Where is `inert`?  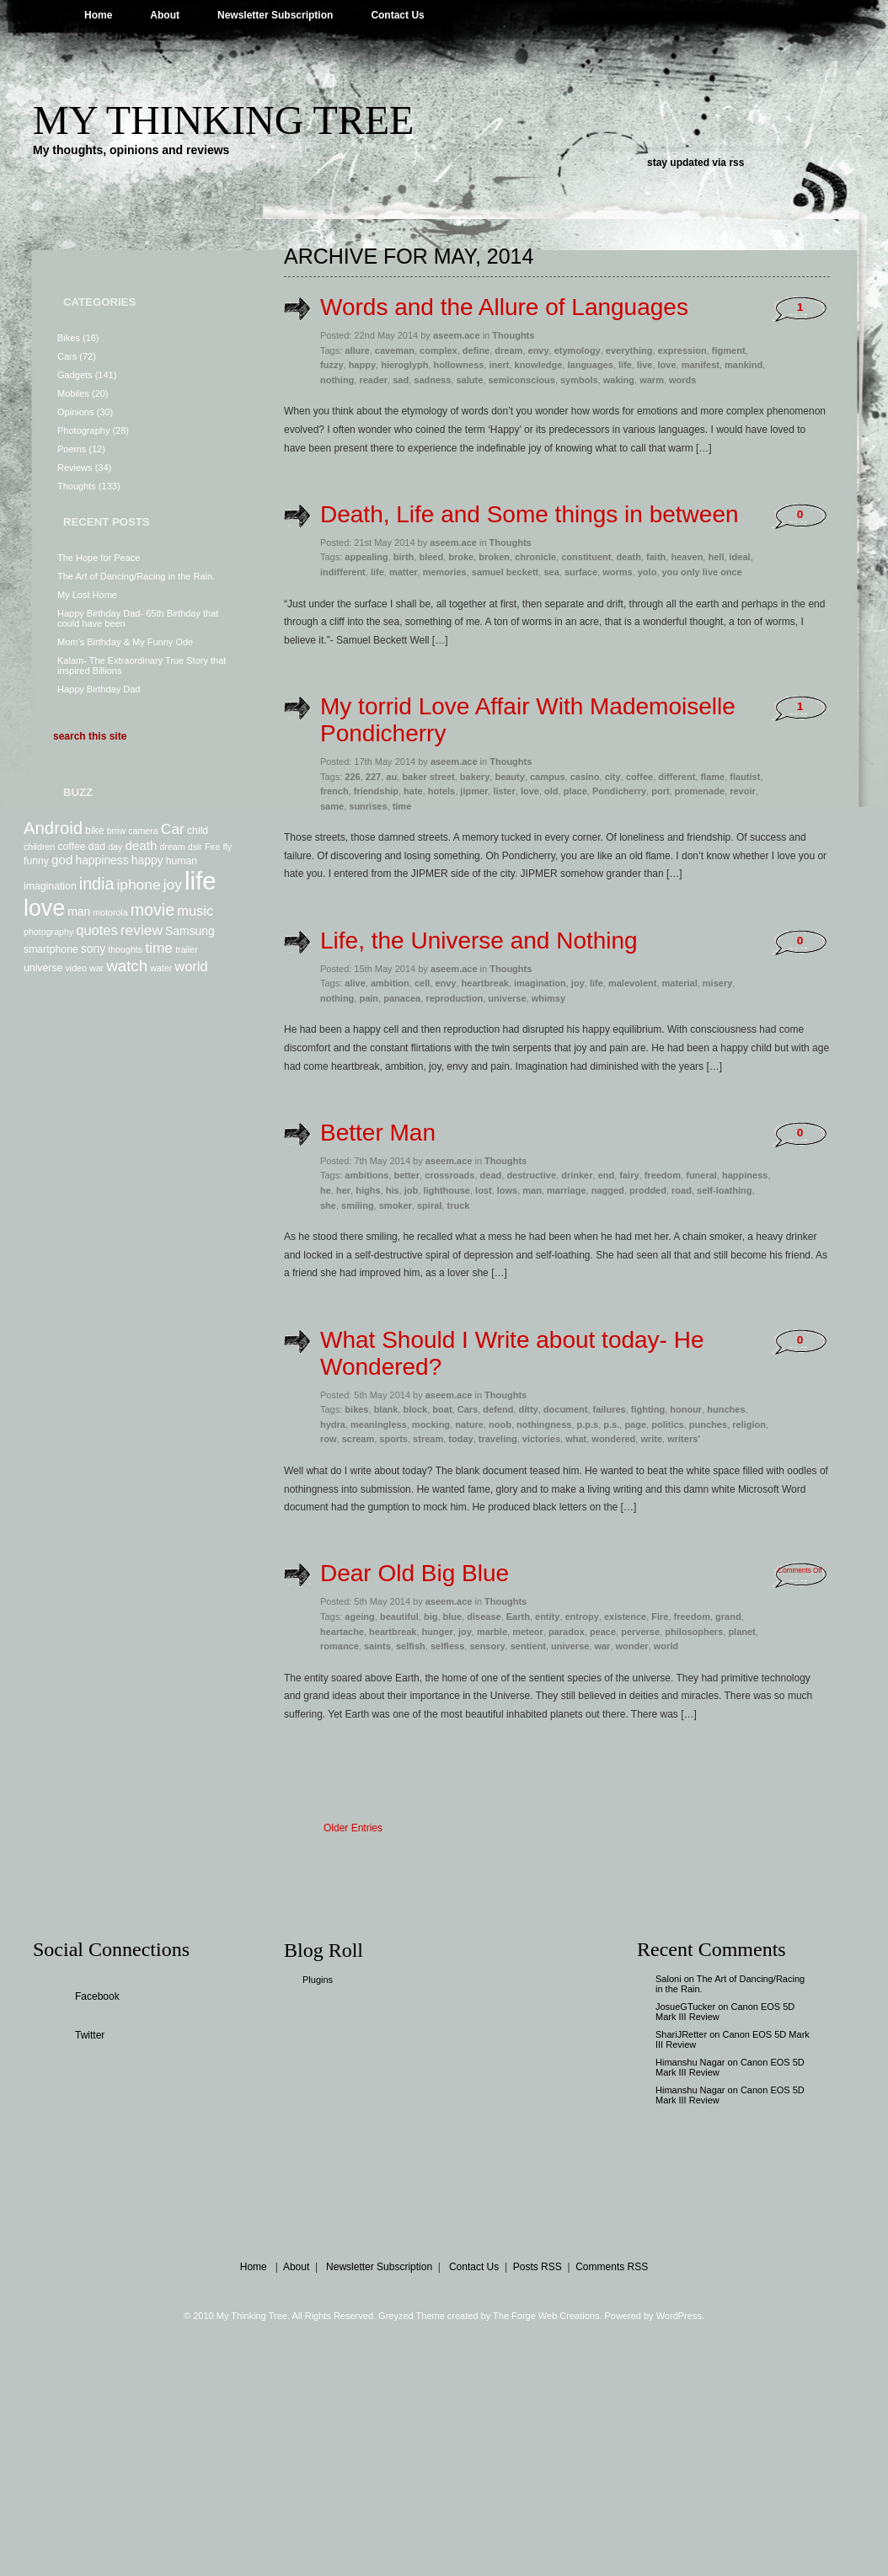 inert is located at coordinates (499, 365).